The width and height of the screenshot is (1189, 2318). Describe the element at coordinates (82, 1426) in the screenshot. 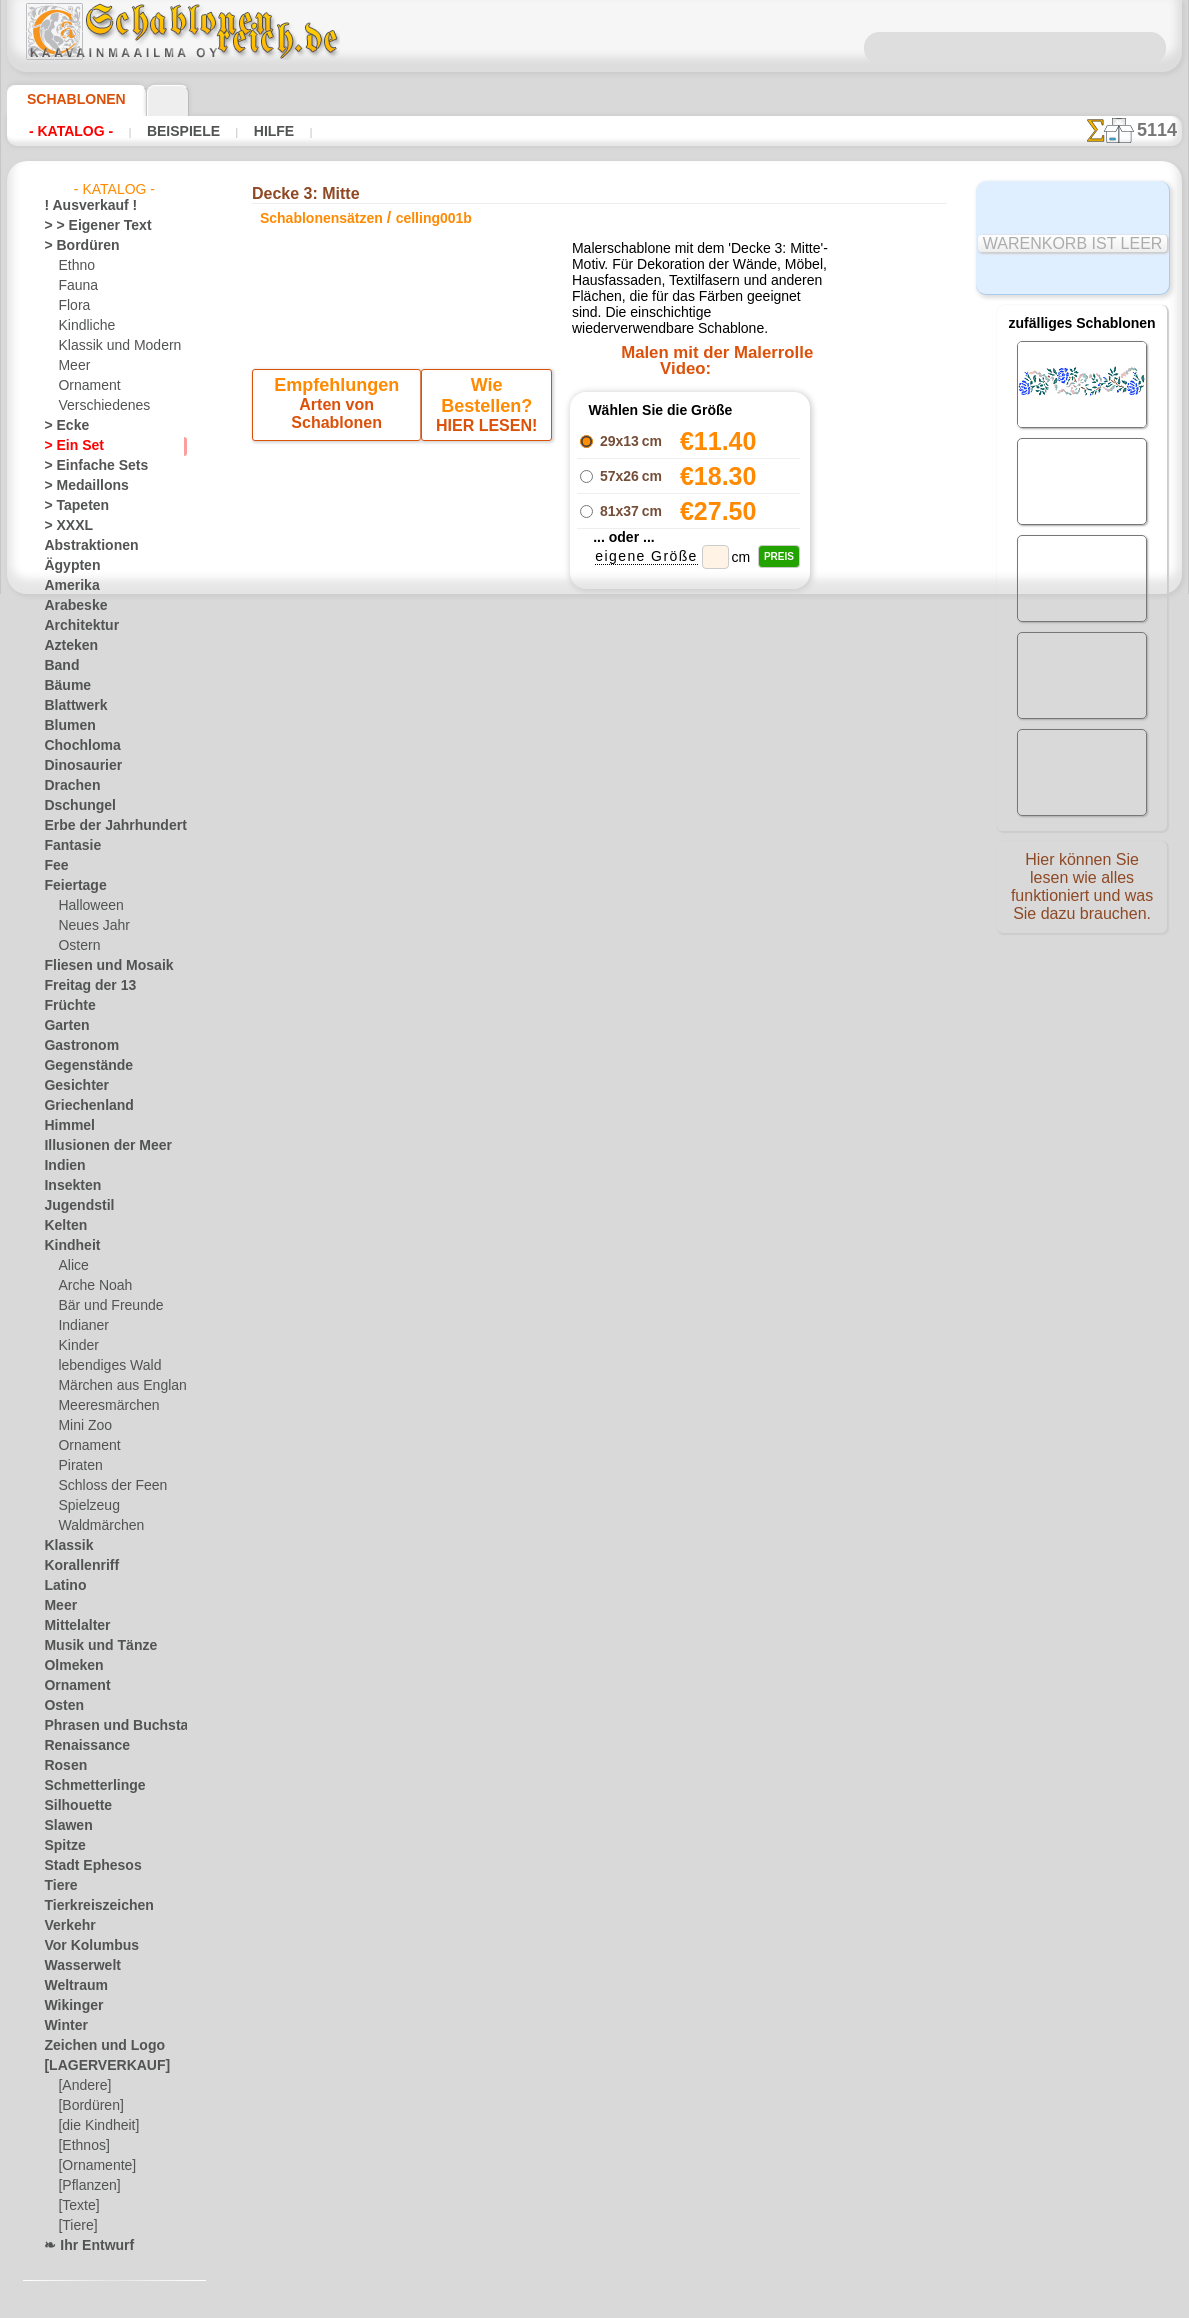

I see `Mini Zoo` at that location.